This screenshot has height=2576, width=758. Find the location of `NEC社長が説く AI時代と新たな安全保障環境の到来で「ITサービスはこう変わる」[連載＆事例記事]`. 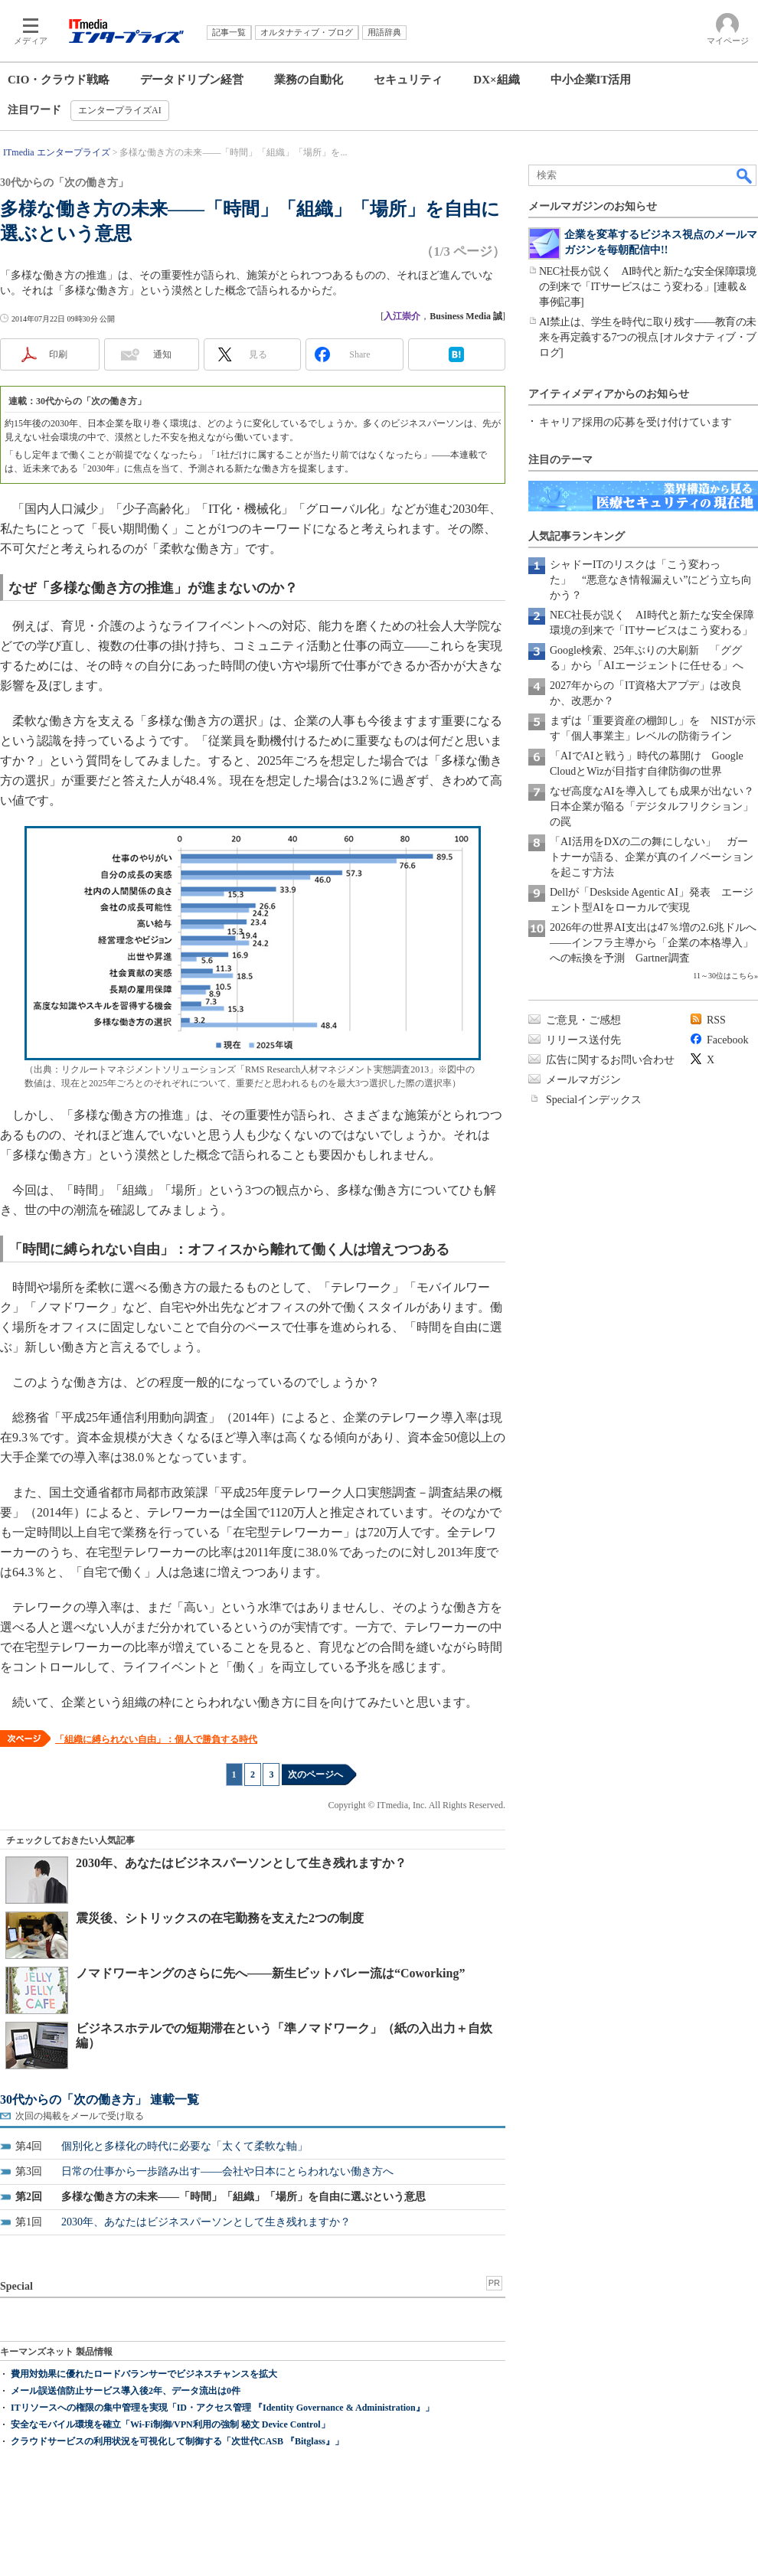

NEC社長が説く AI時代と新たな安全保障環境の到来で「ITサービスはこう変わる」[連載＆事例記事] is located at coordinates (647, 287).